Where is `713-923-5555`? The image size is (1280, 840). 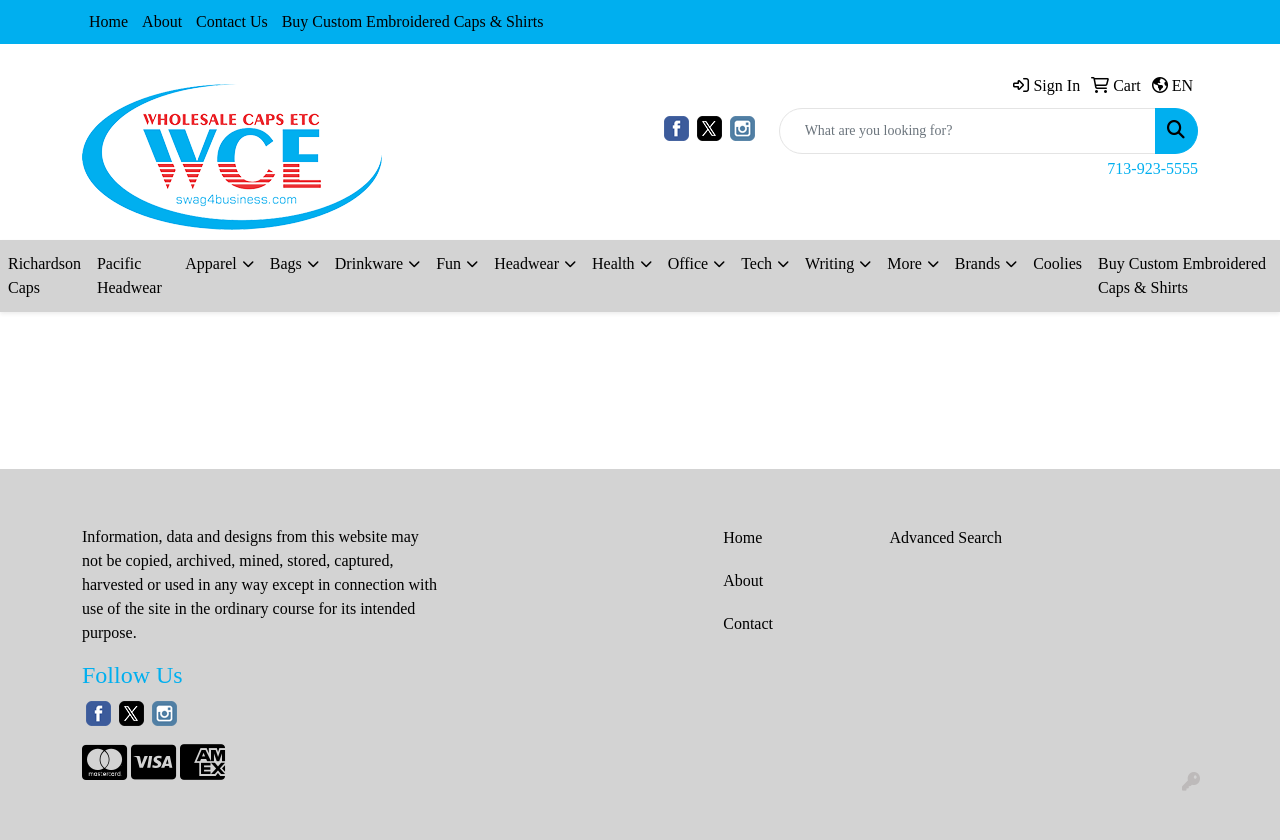 713-923-5555 is located at coordinates (1152, 168).